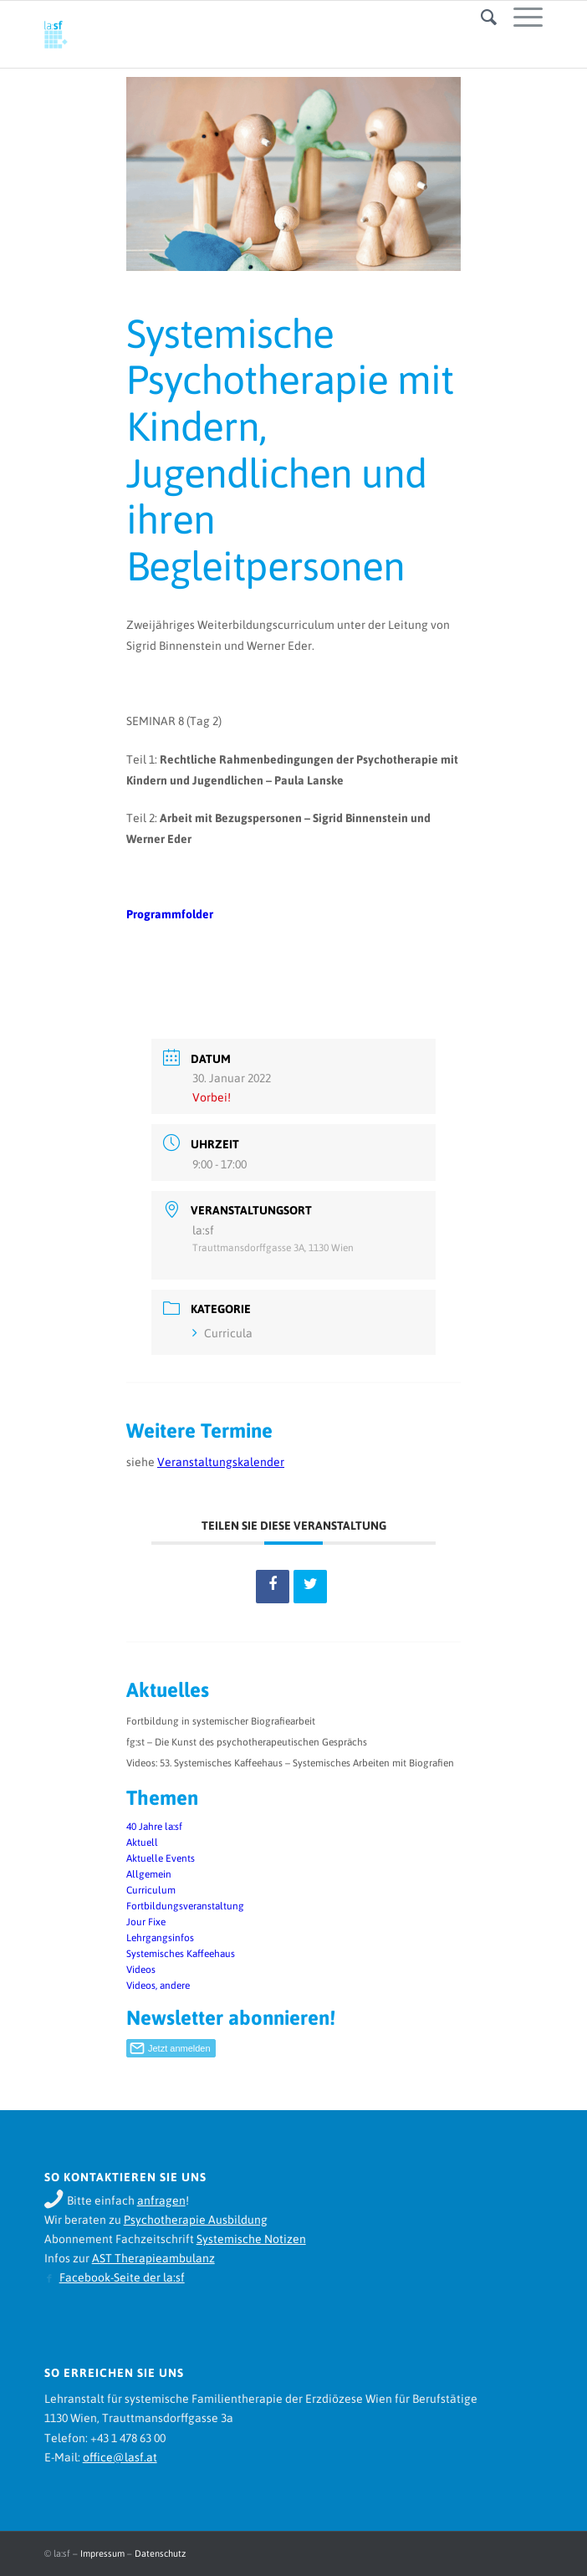 This screenshot has height=2576, width=587. What do you see at coordinates (160, 1938) in the screenshot?
I see `Lehrgangsinfos` at bounding box center [160, 1938].